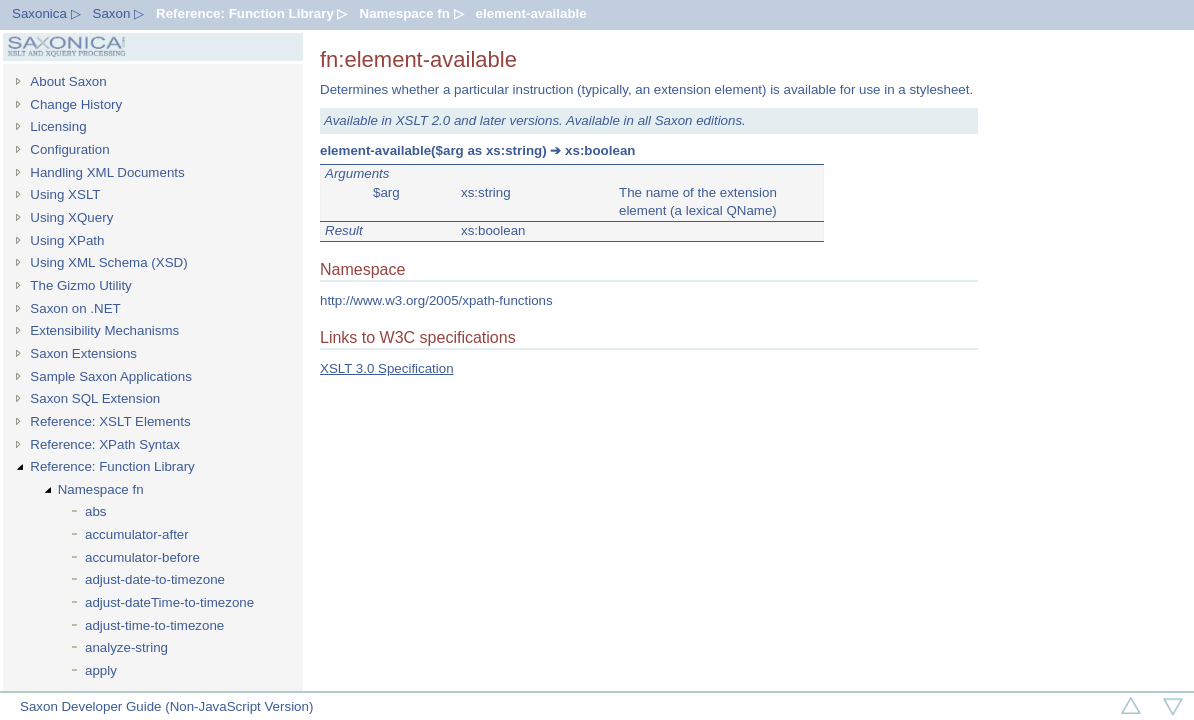 The image size is (1194, 720). What do you see at coordinates (75, 308) in the screenshot?
I see `Saxon on .NET` at bounding box center [75, 308].